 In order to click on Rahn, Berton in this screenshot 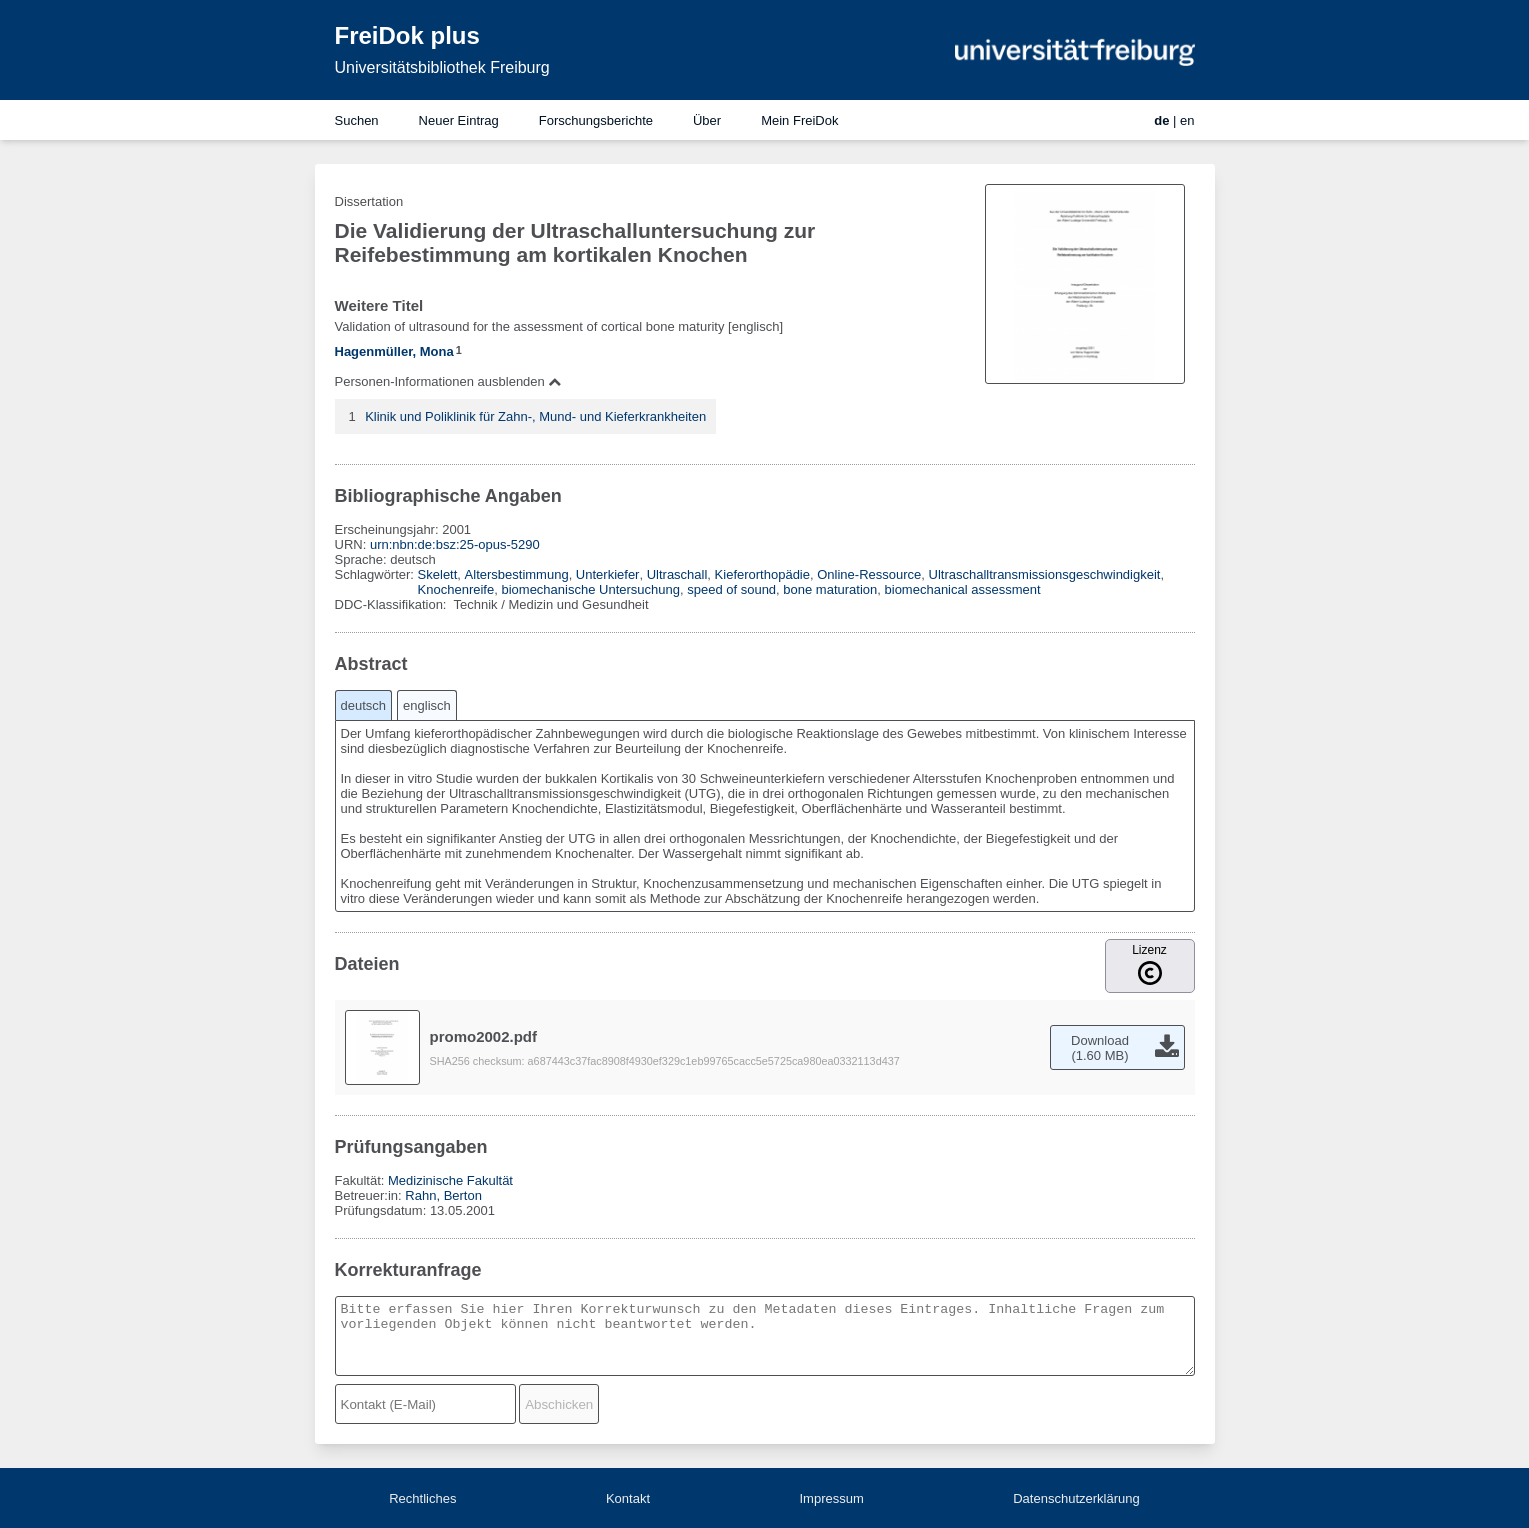, I will do `click(443, 1195)`.